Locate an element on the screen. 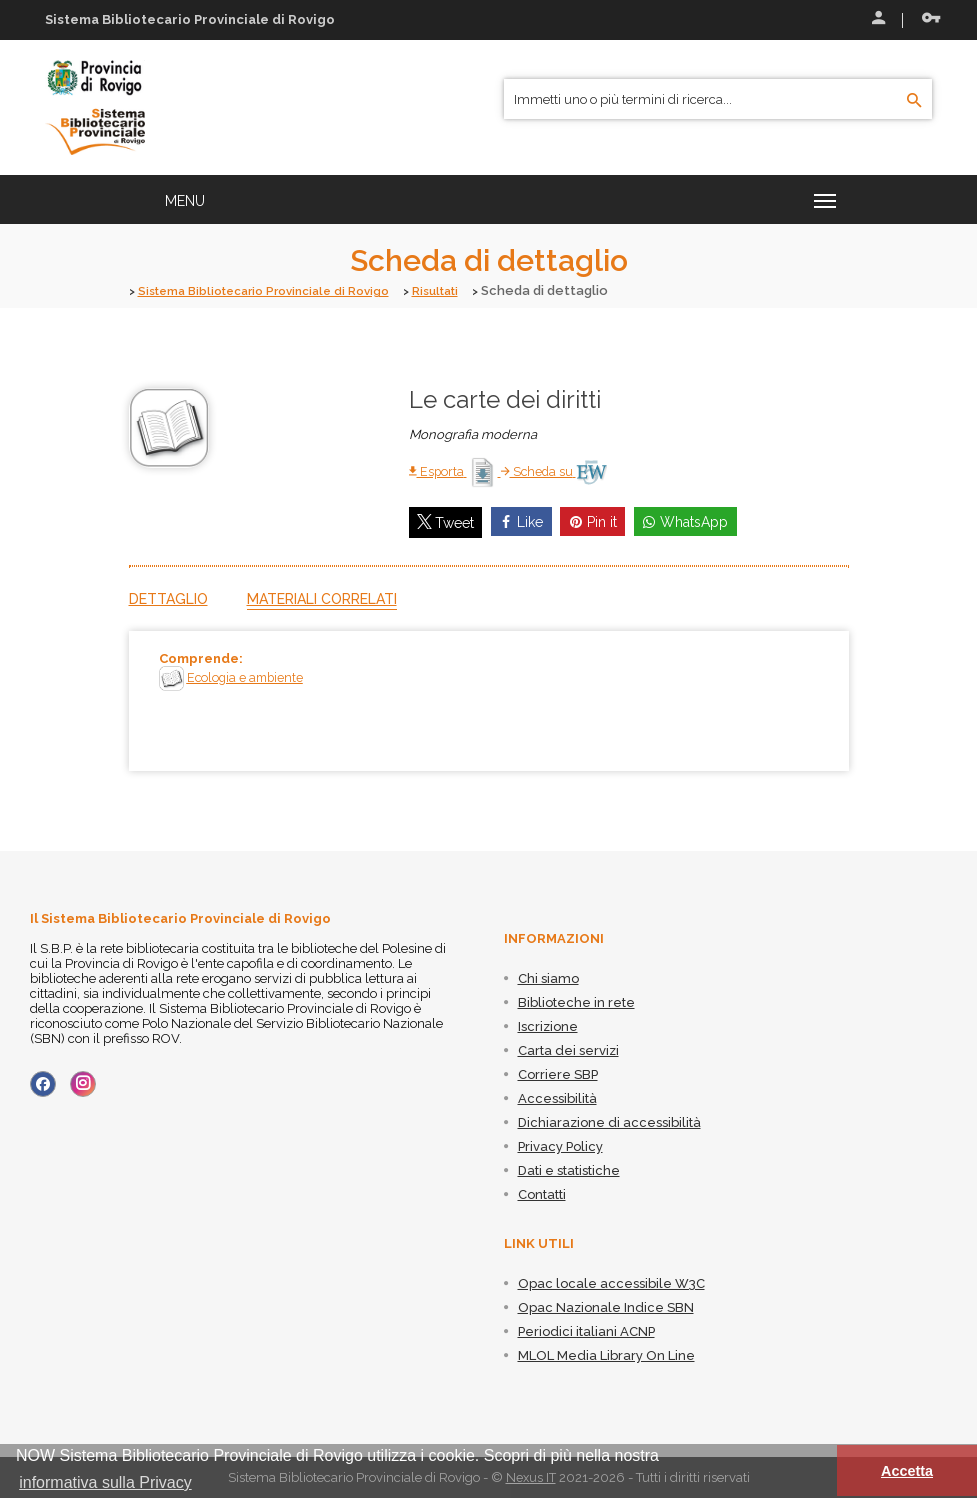 Image resolution: width=977 pixels, height=1498 pixels. Materiali correlati is located at coordinates (322, 599).